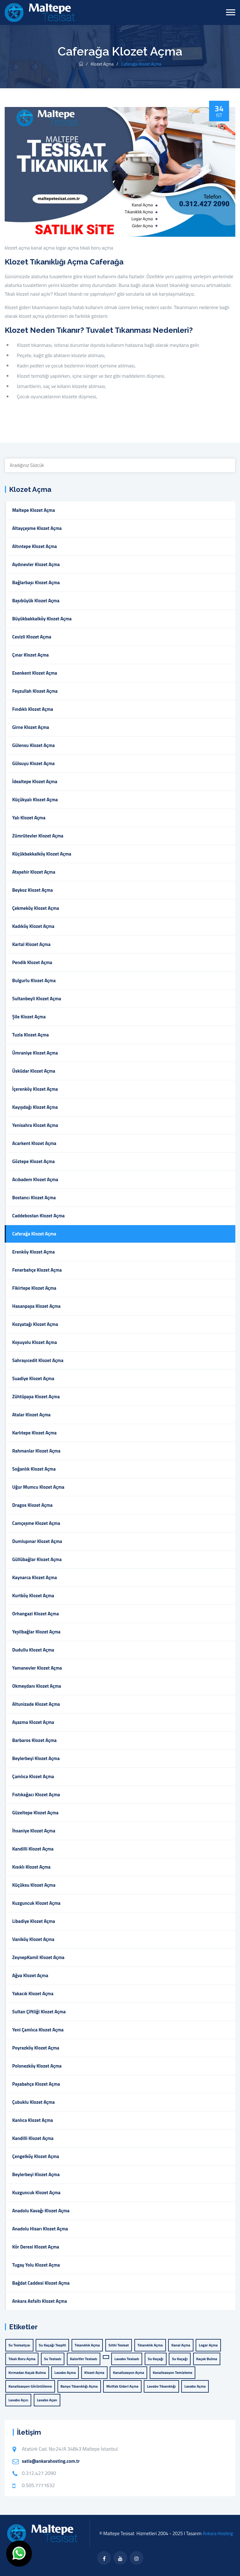 The height and width of the screenshot is (2576, 240). I want to click on Ankara Hosting, so click(217, 2533).